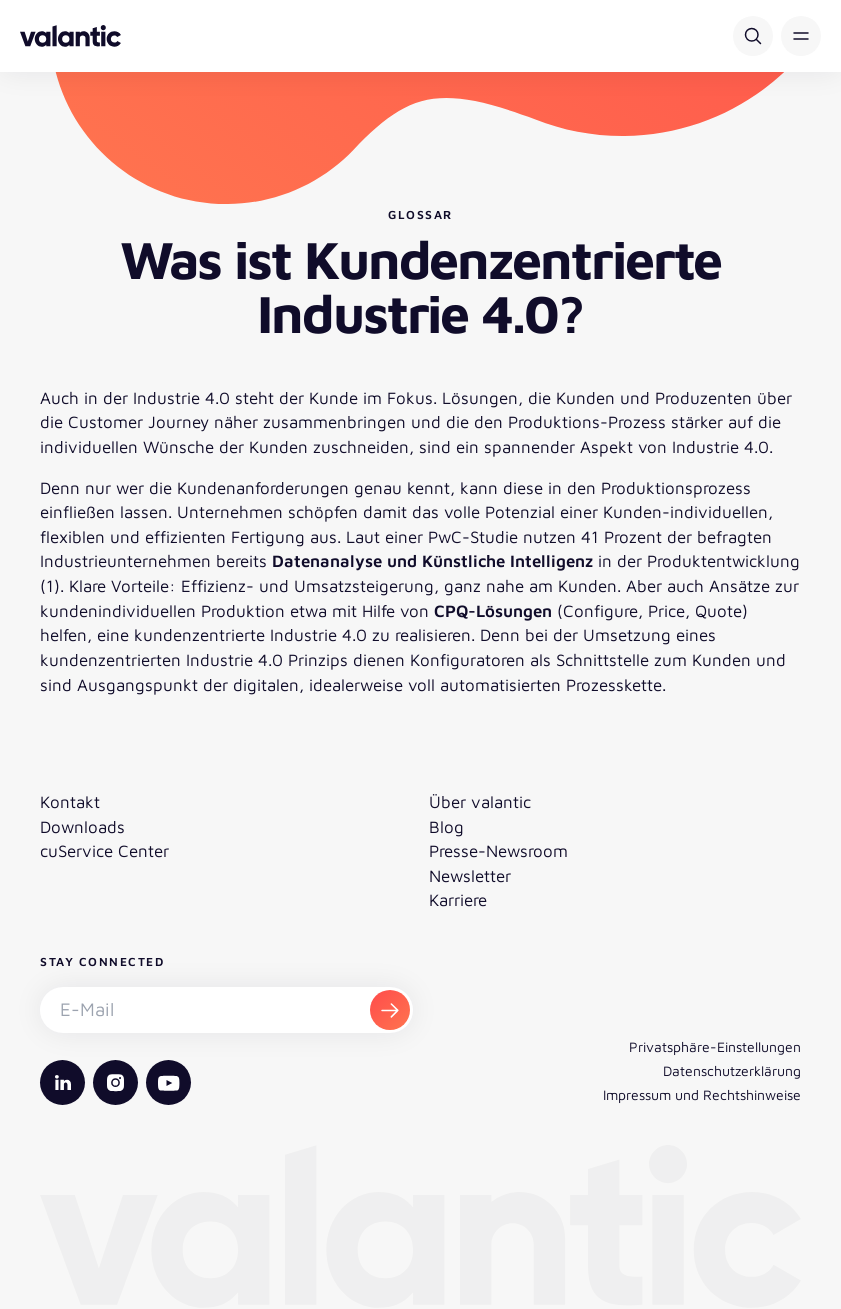 The height and width of the screenshot is (1309, 841). Describe the element at coordinates (458, 900) in the screenshot. I see `Karriere` at that location.